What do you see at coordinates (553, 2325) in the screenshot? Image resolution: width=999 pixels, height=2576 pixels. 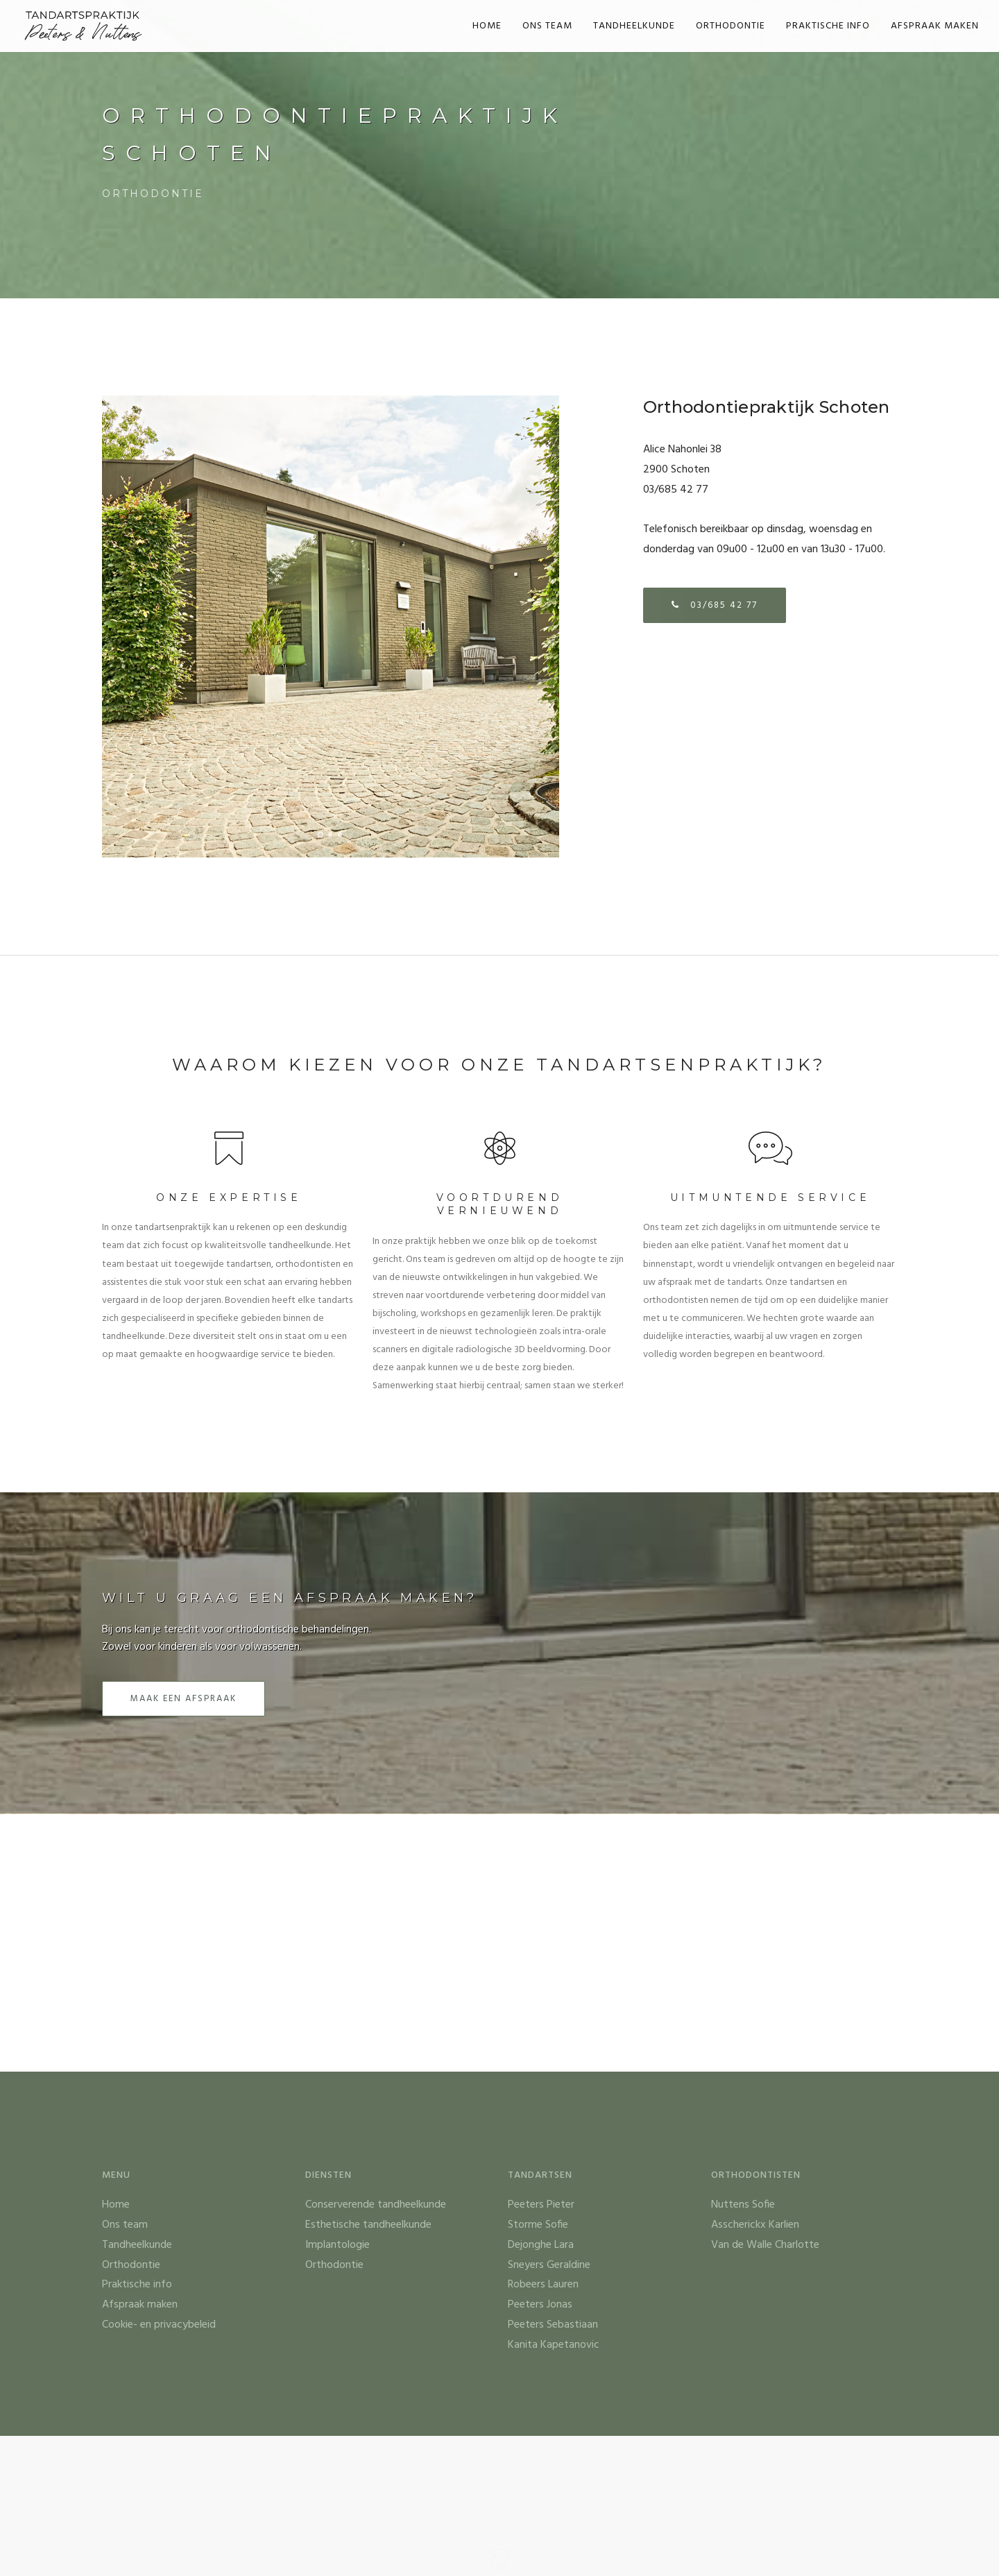 I see `Peeters Sebastiaan` at bounding box center [553, 2325].